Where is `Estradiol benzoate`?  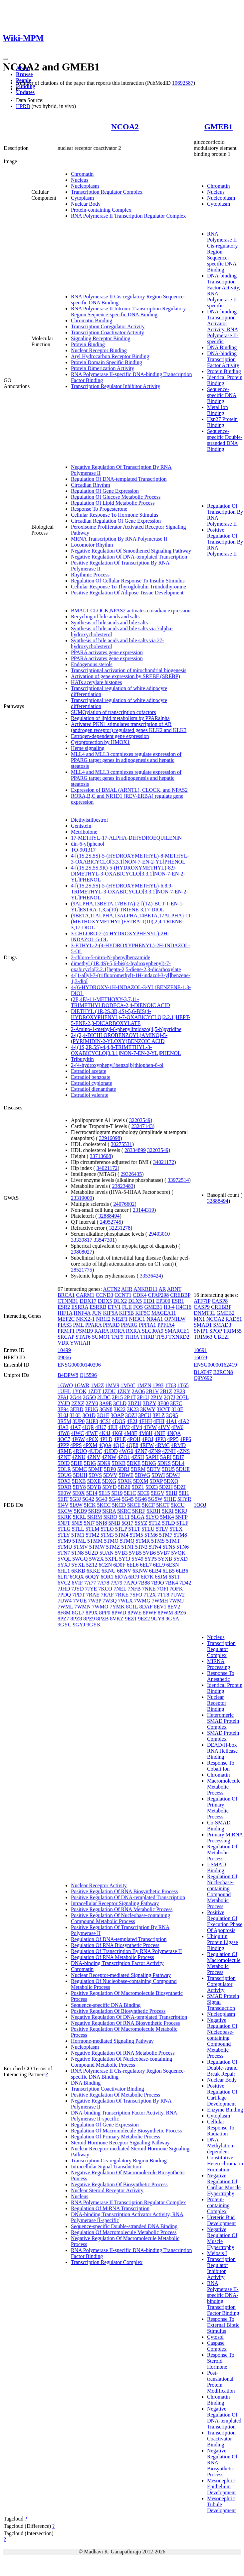
Estradiol benzoate is located at coordinates (91, 1077).